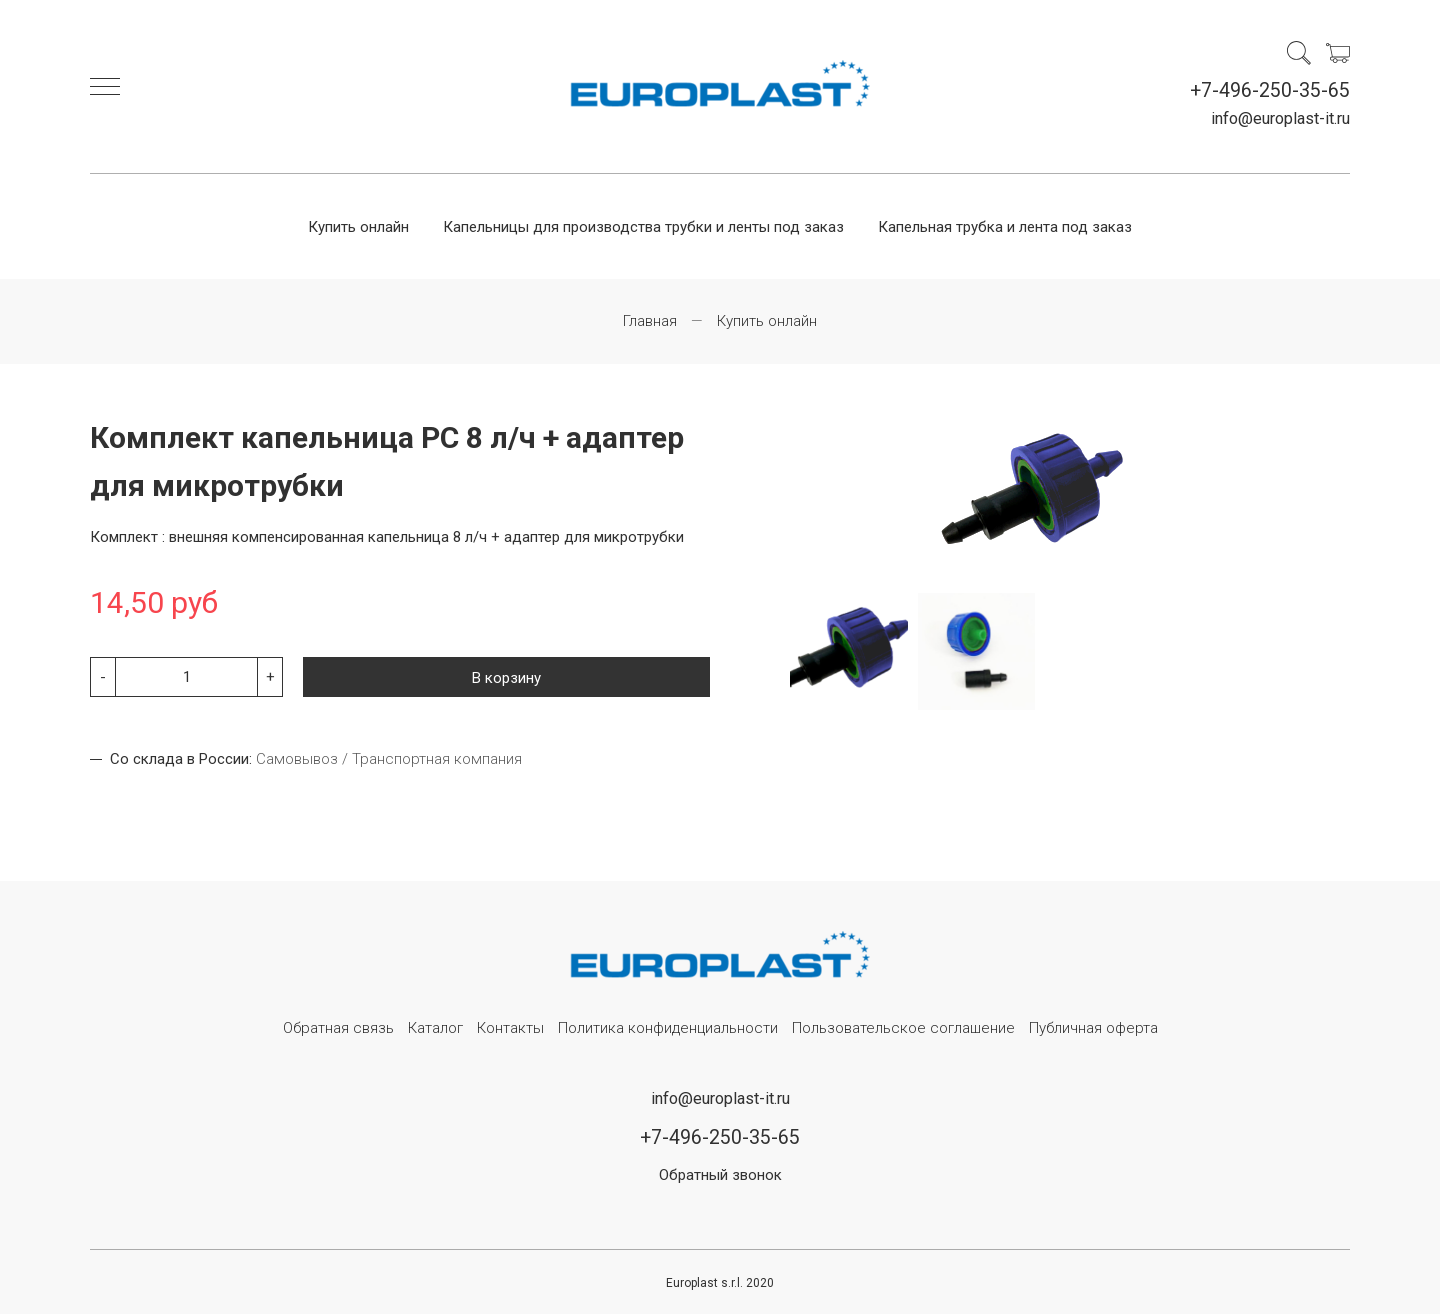 The height and width of the screenshot is (1314, 1440). I want to click on Купить онлайн, so click(358, 227).